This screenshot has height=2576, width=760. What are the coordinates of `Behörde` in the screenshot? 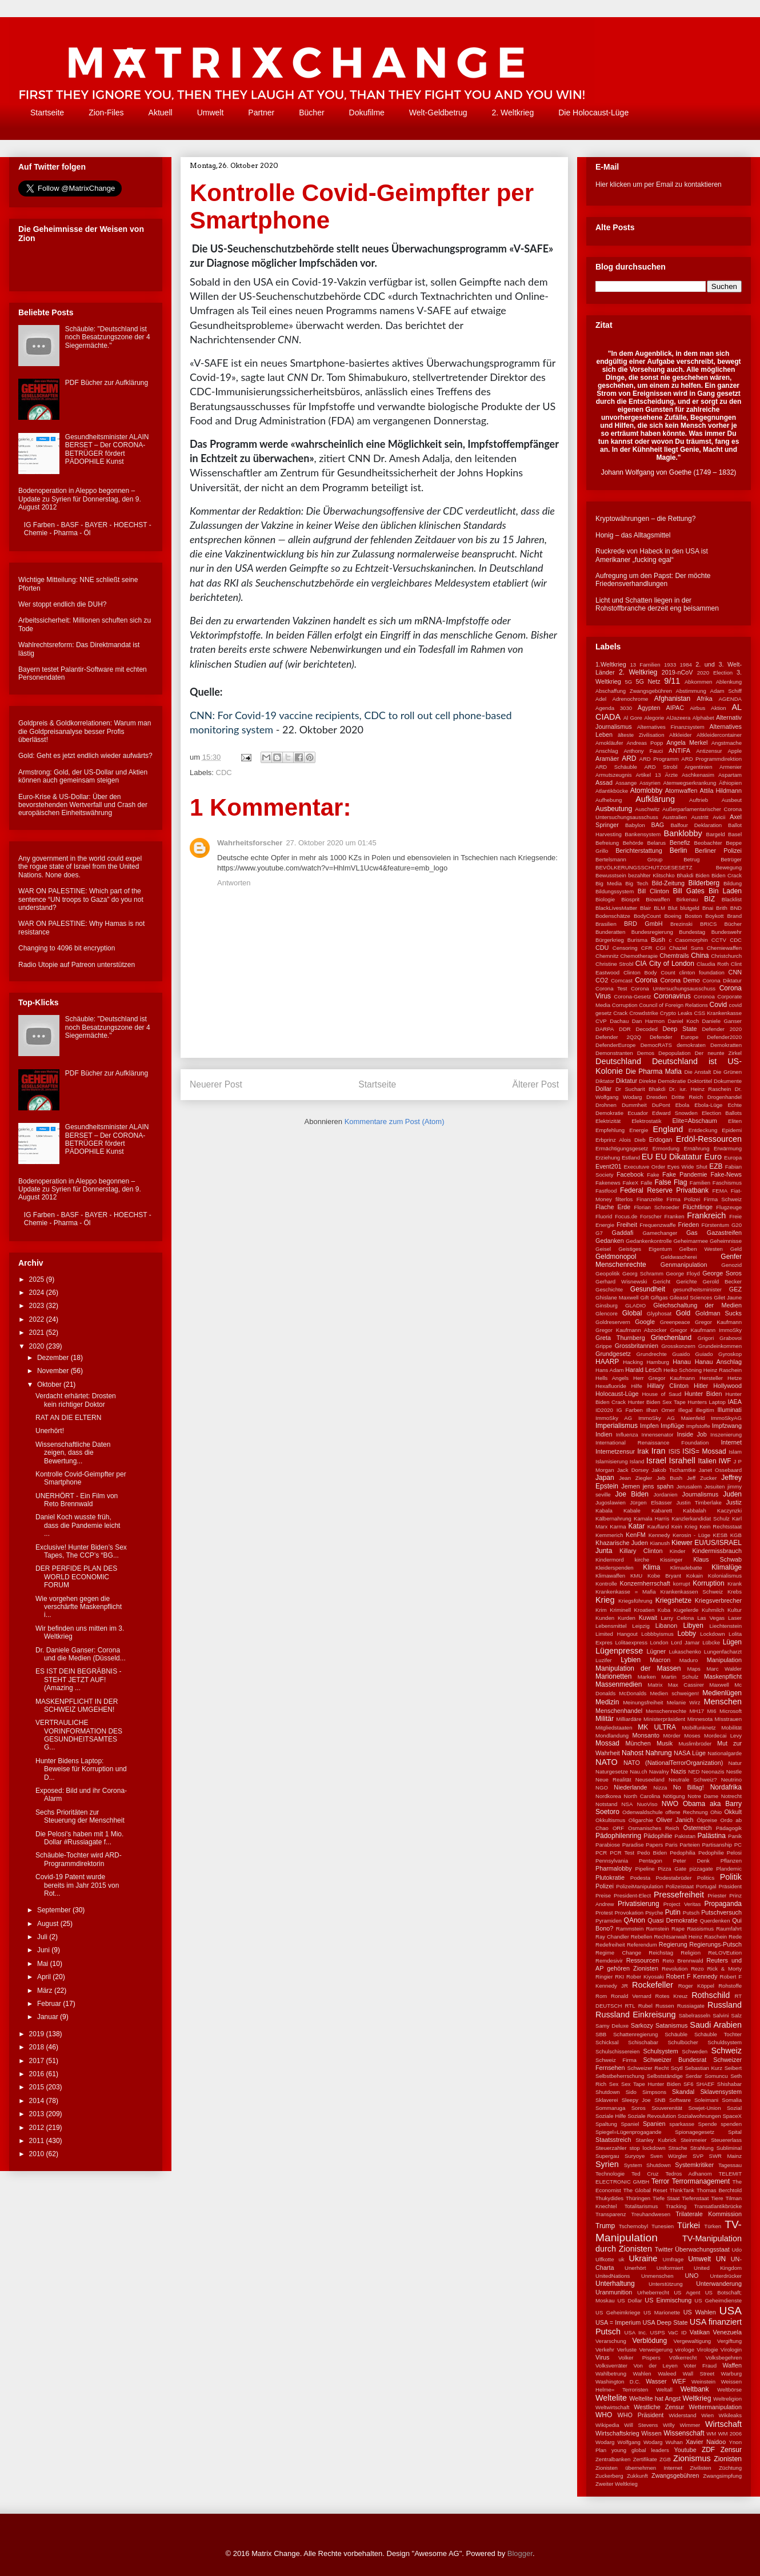 It's located at (633, 843).